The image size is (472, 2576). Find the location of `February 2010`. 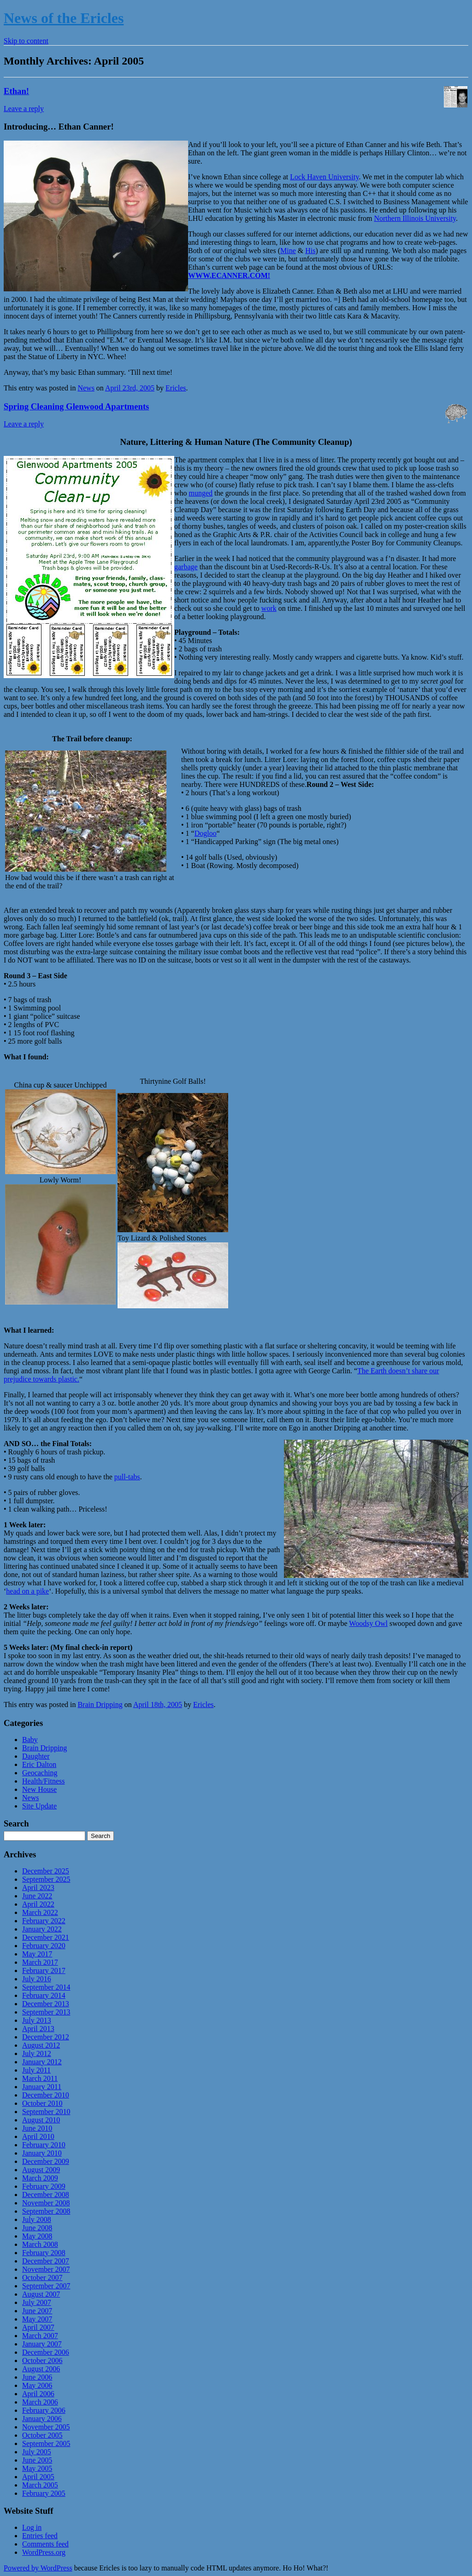

February 2010 is located at coordinates (43, 2145).